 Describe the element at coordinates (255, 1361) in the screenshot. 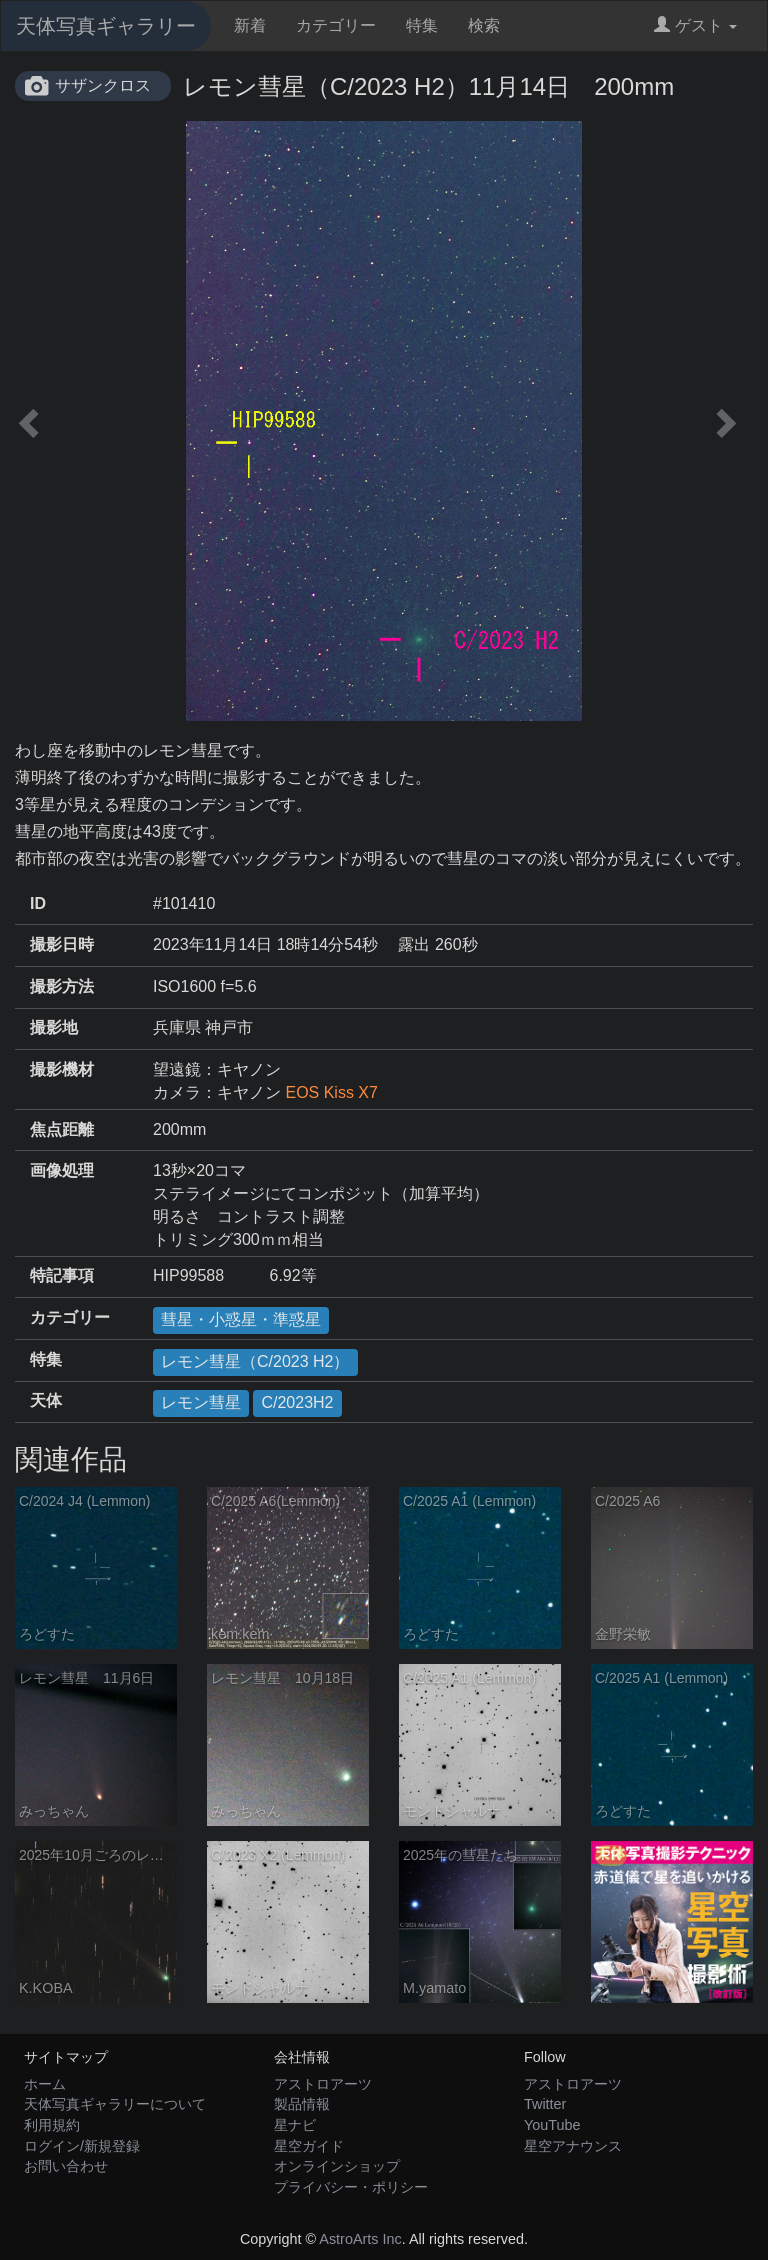

I see `レモン彗星（C/2023 H2）` at that location.